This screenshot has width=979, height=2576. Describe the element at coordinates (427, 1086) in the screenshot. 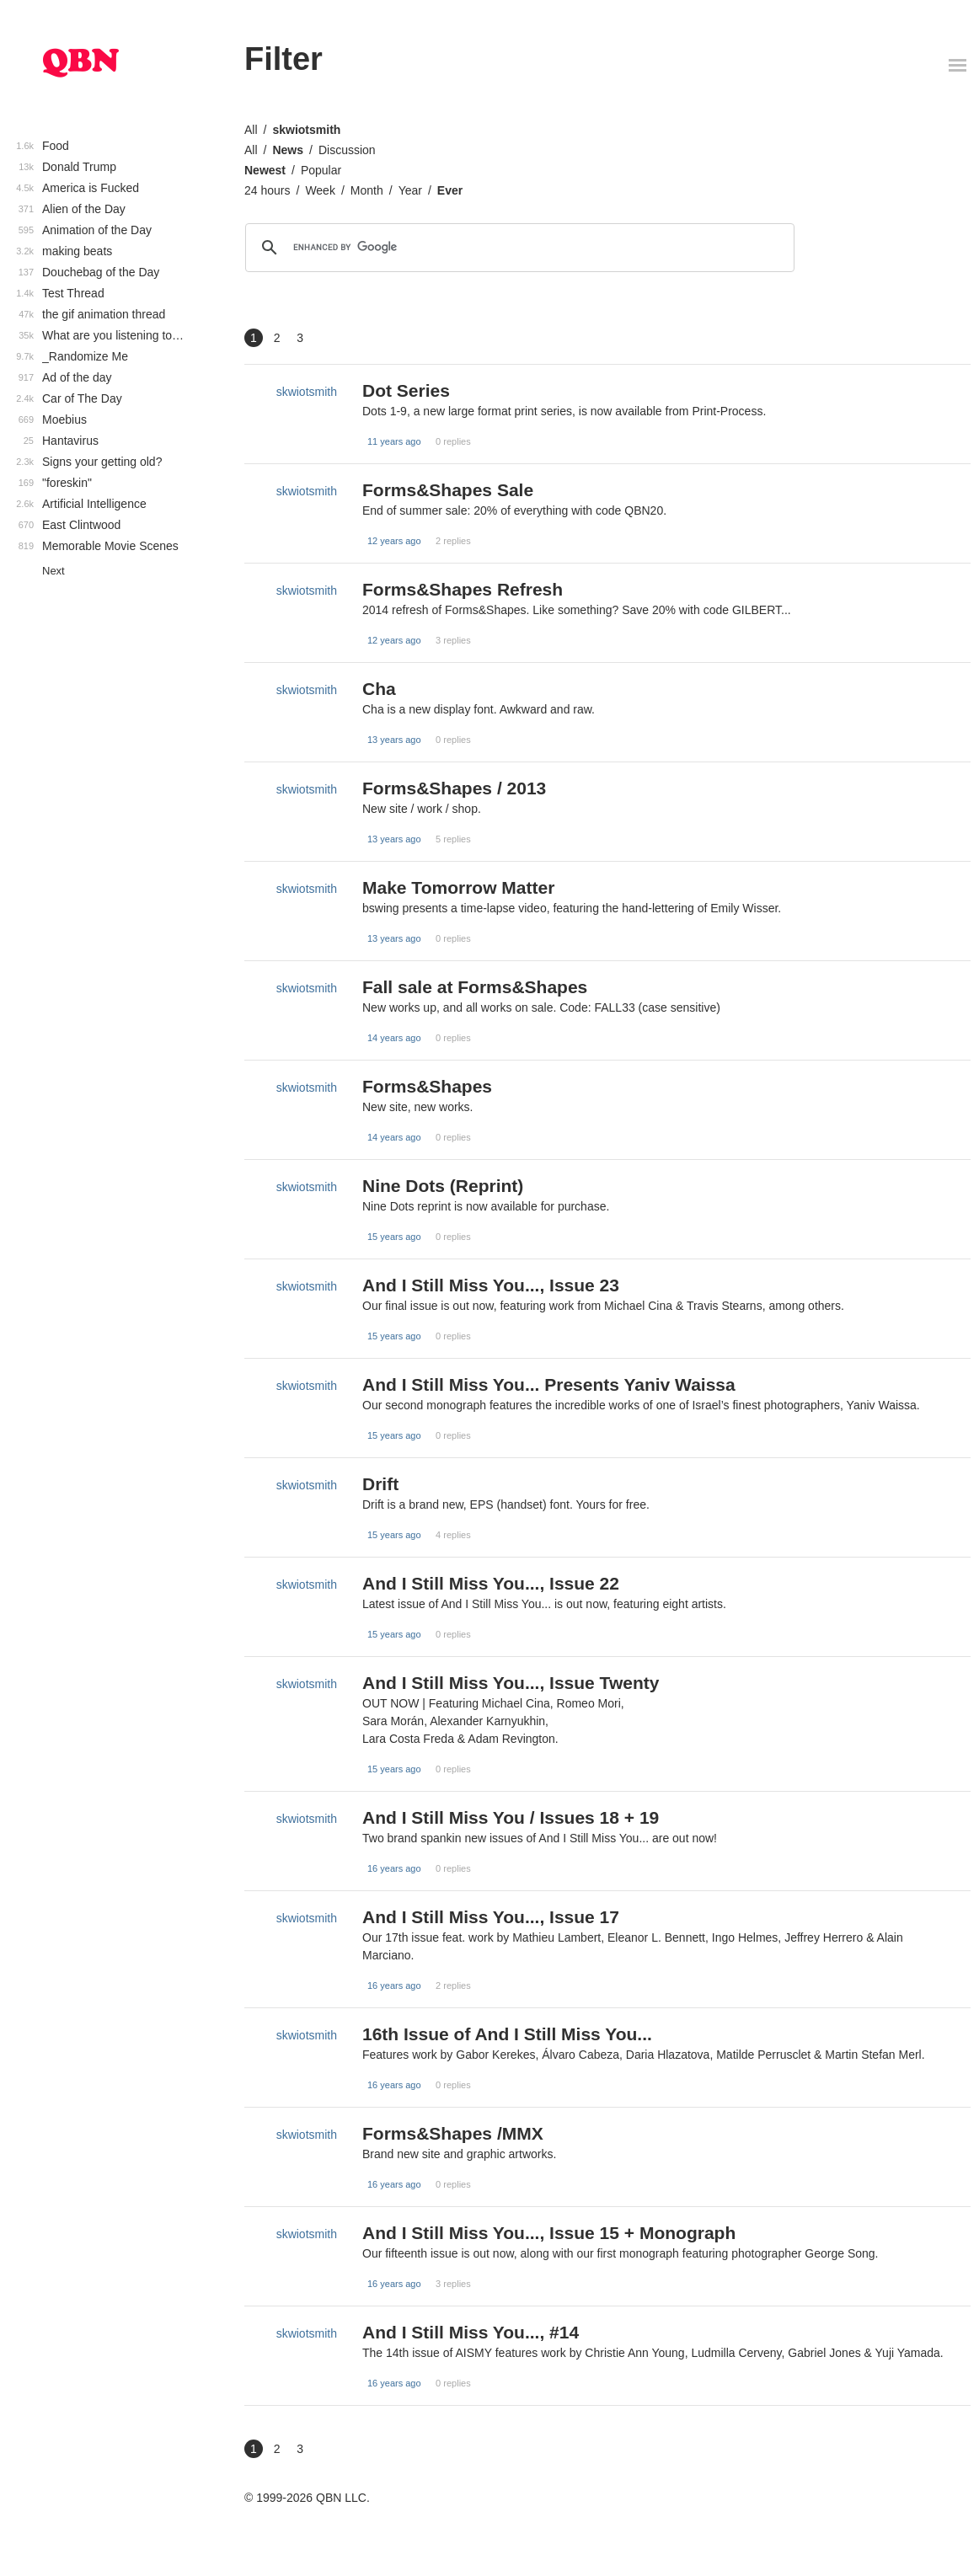

I see `Forms&Shapes` at that location.